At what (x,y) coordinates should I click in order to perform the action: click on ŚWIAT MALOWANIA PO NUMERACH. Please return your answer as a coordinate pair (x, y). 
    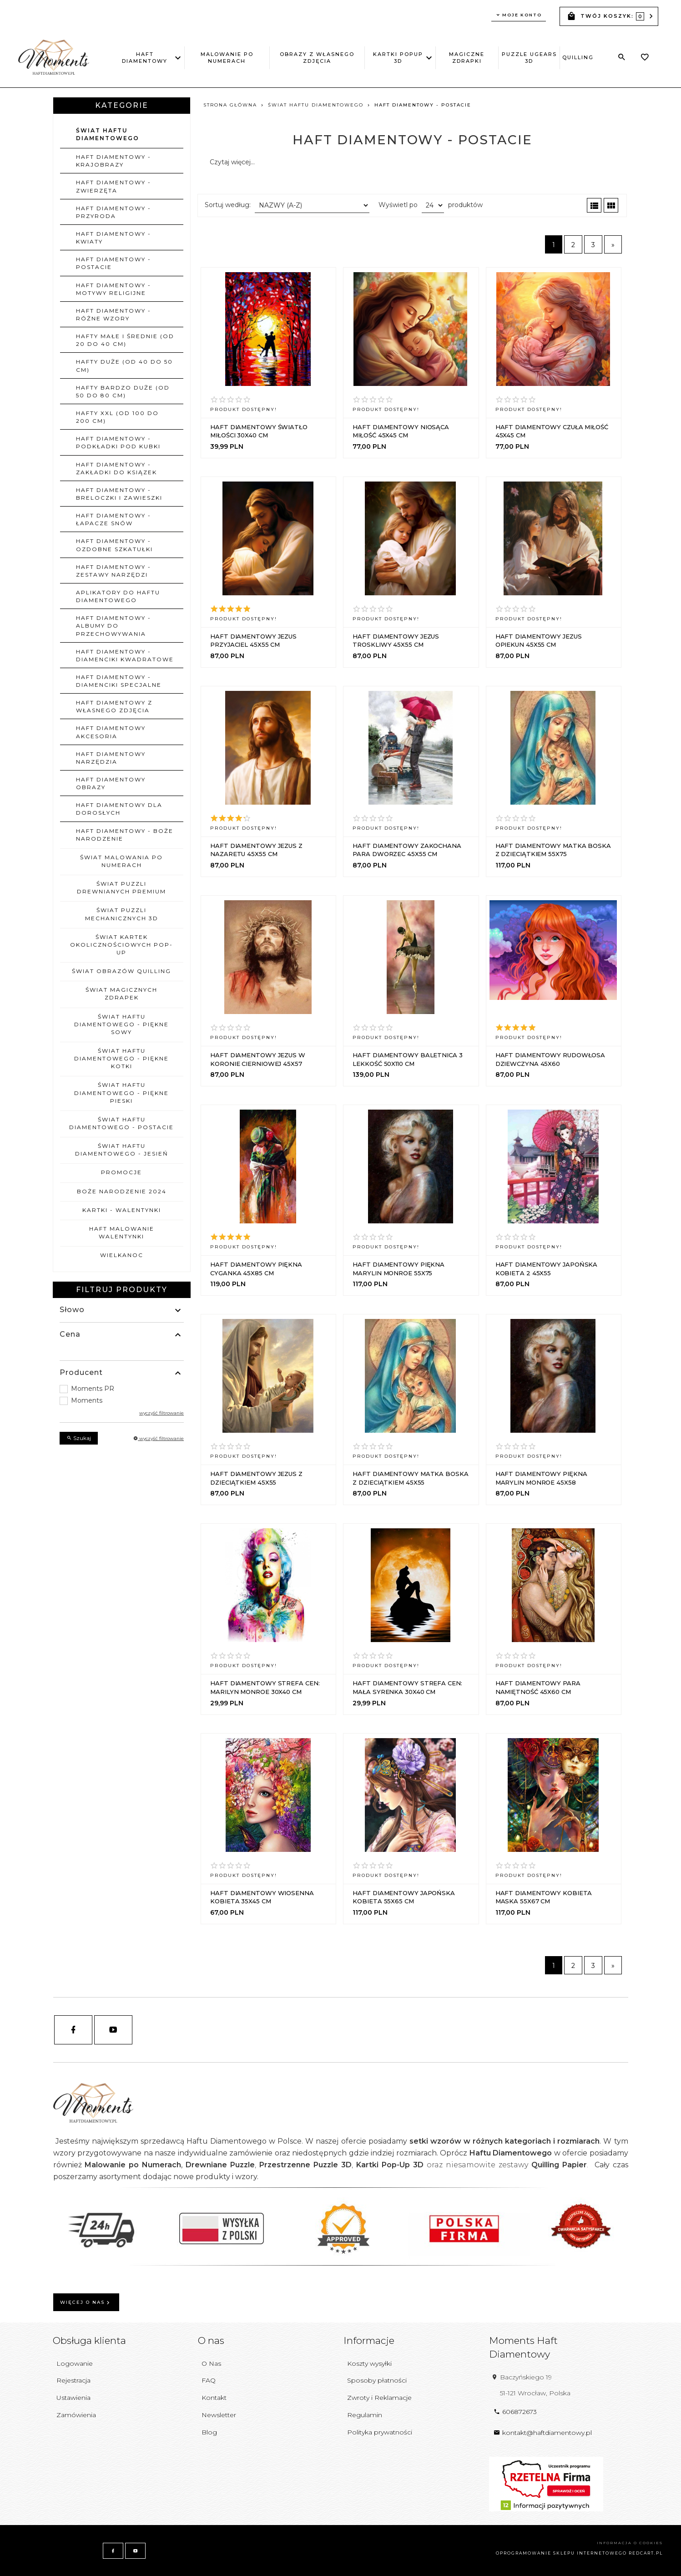
    Looking at the image, I should click on (121, 861).